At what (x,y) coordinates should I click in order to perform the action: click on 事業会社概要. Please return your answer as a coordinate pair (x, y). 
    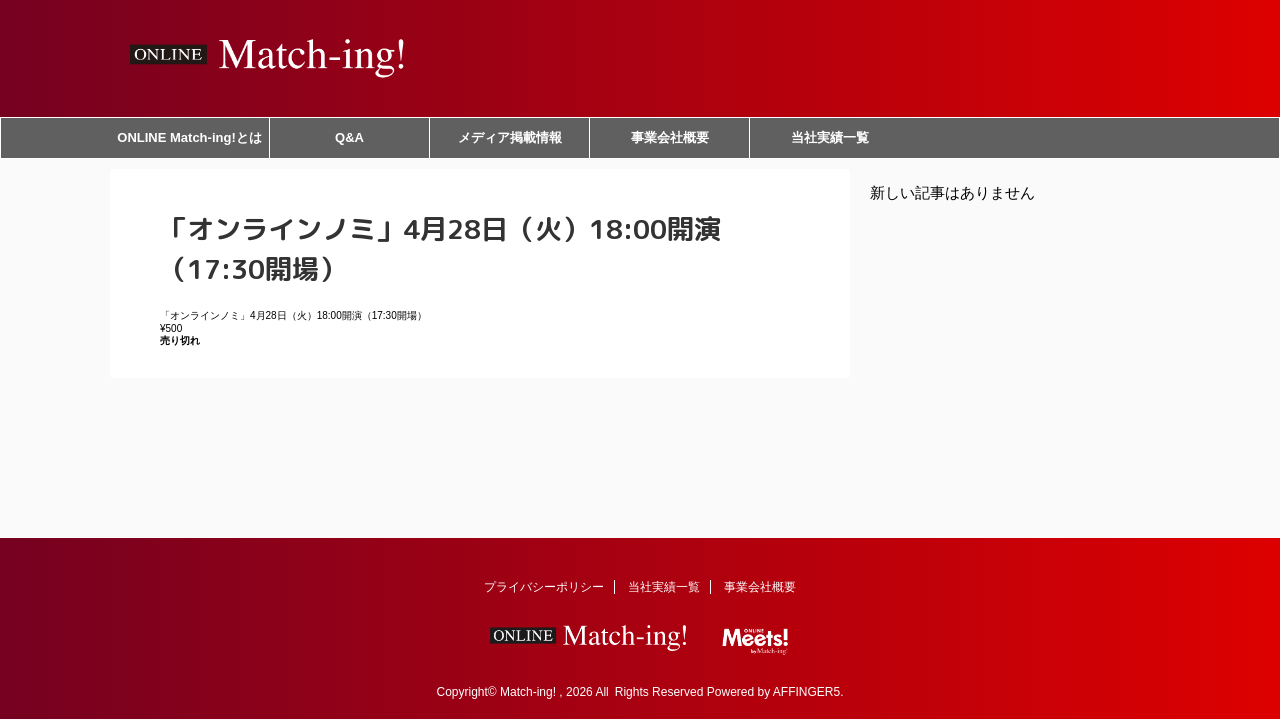
    Looking at the image, I should click on (670, 137).